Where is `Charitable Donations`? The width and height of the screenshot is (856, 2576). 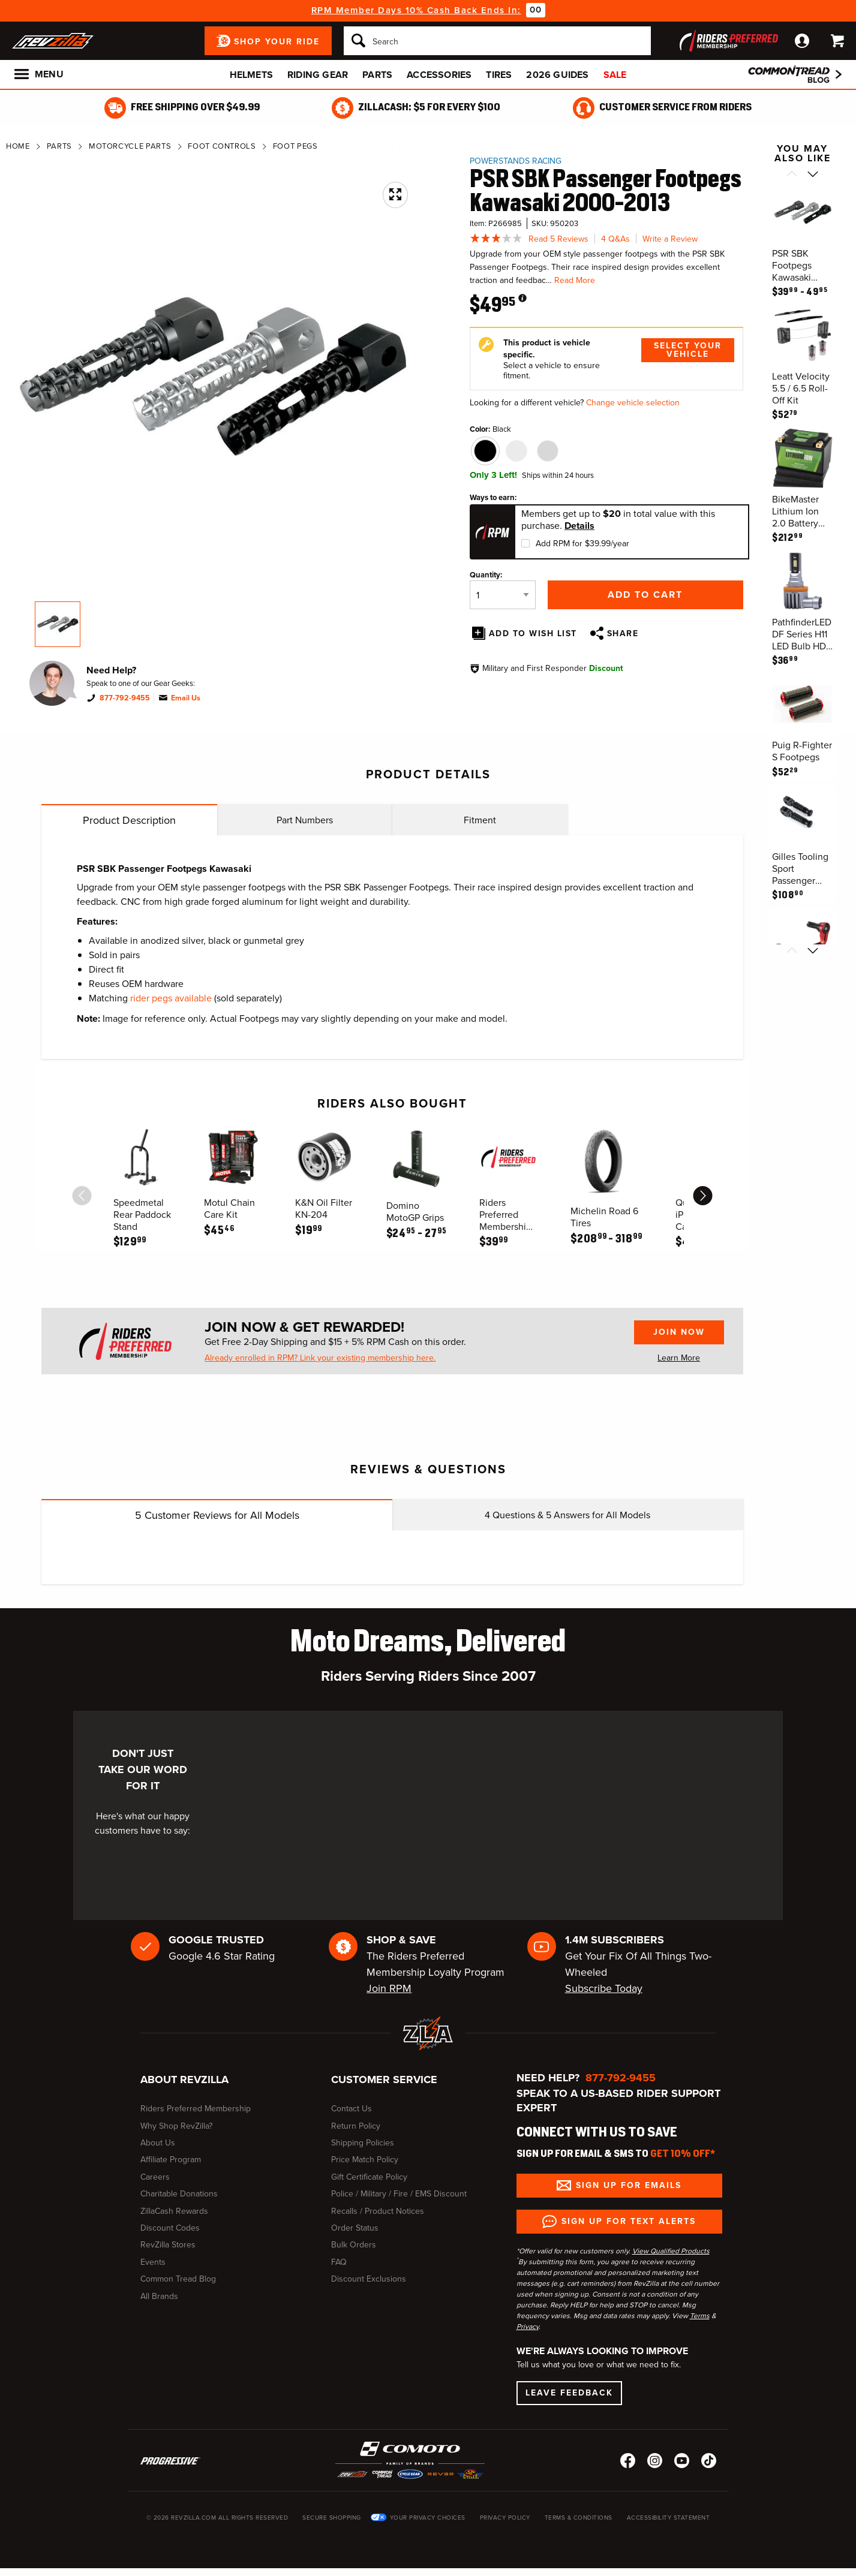
Charitable Donations is located at coordinates (179, 2193).